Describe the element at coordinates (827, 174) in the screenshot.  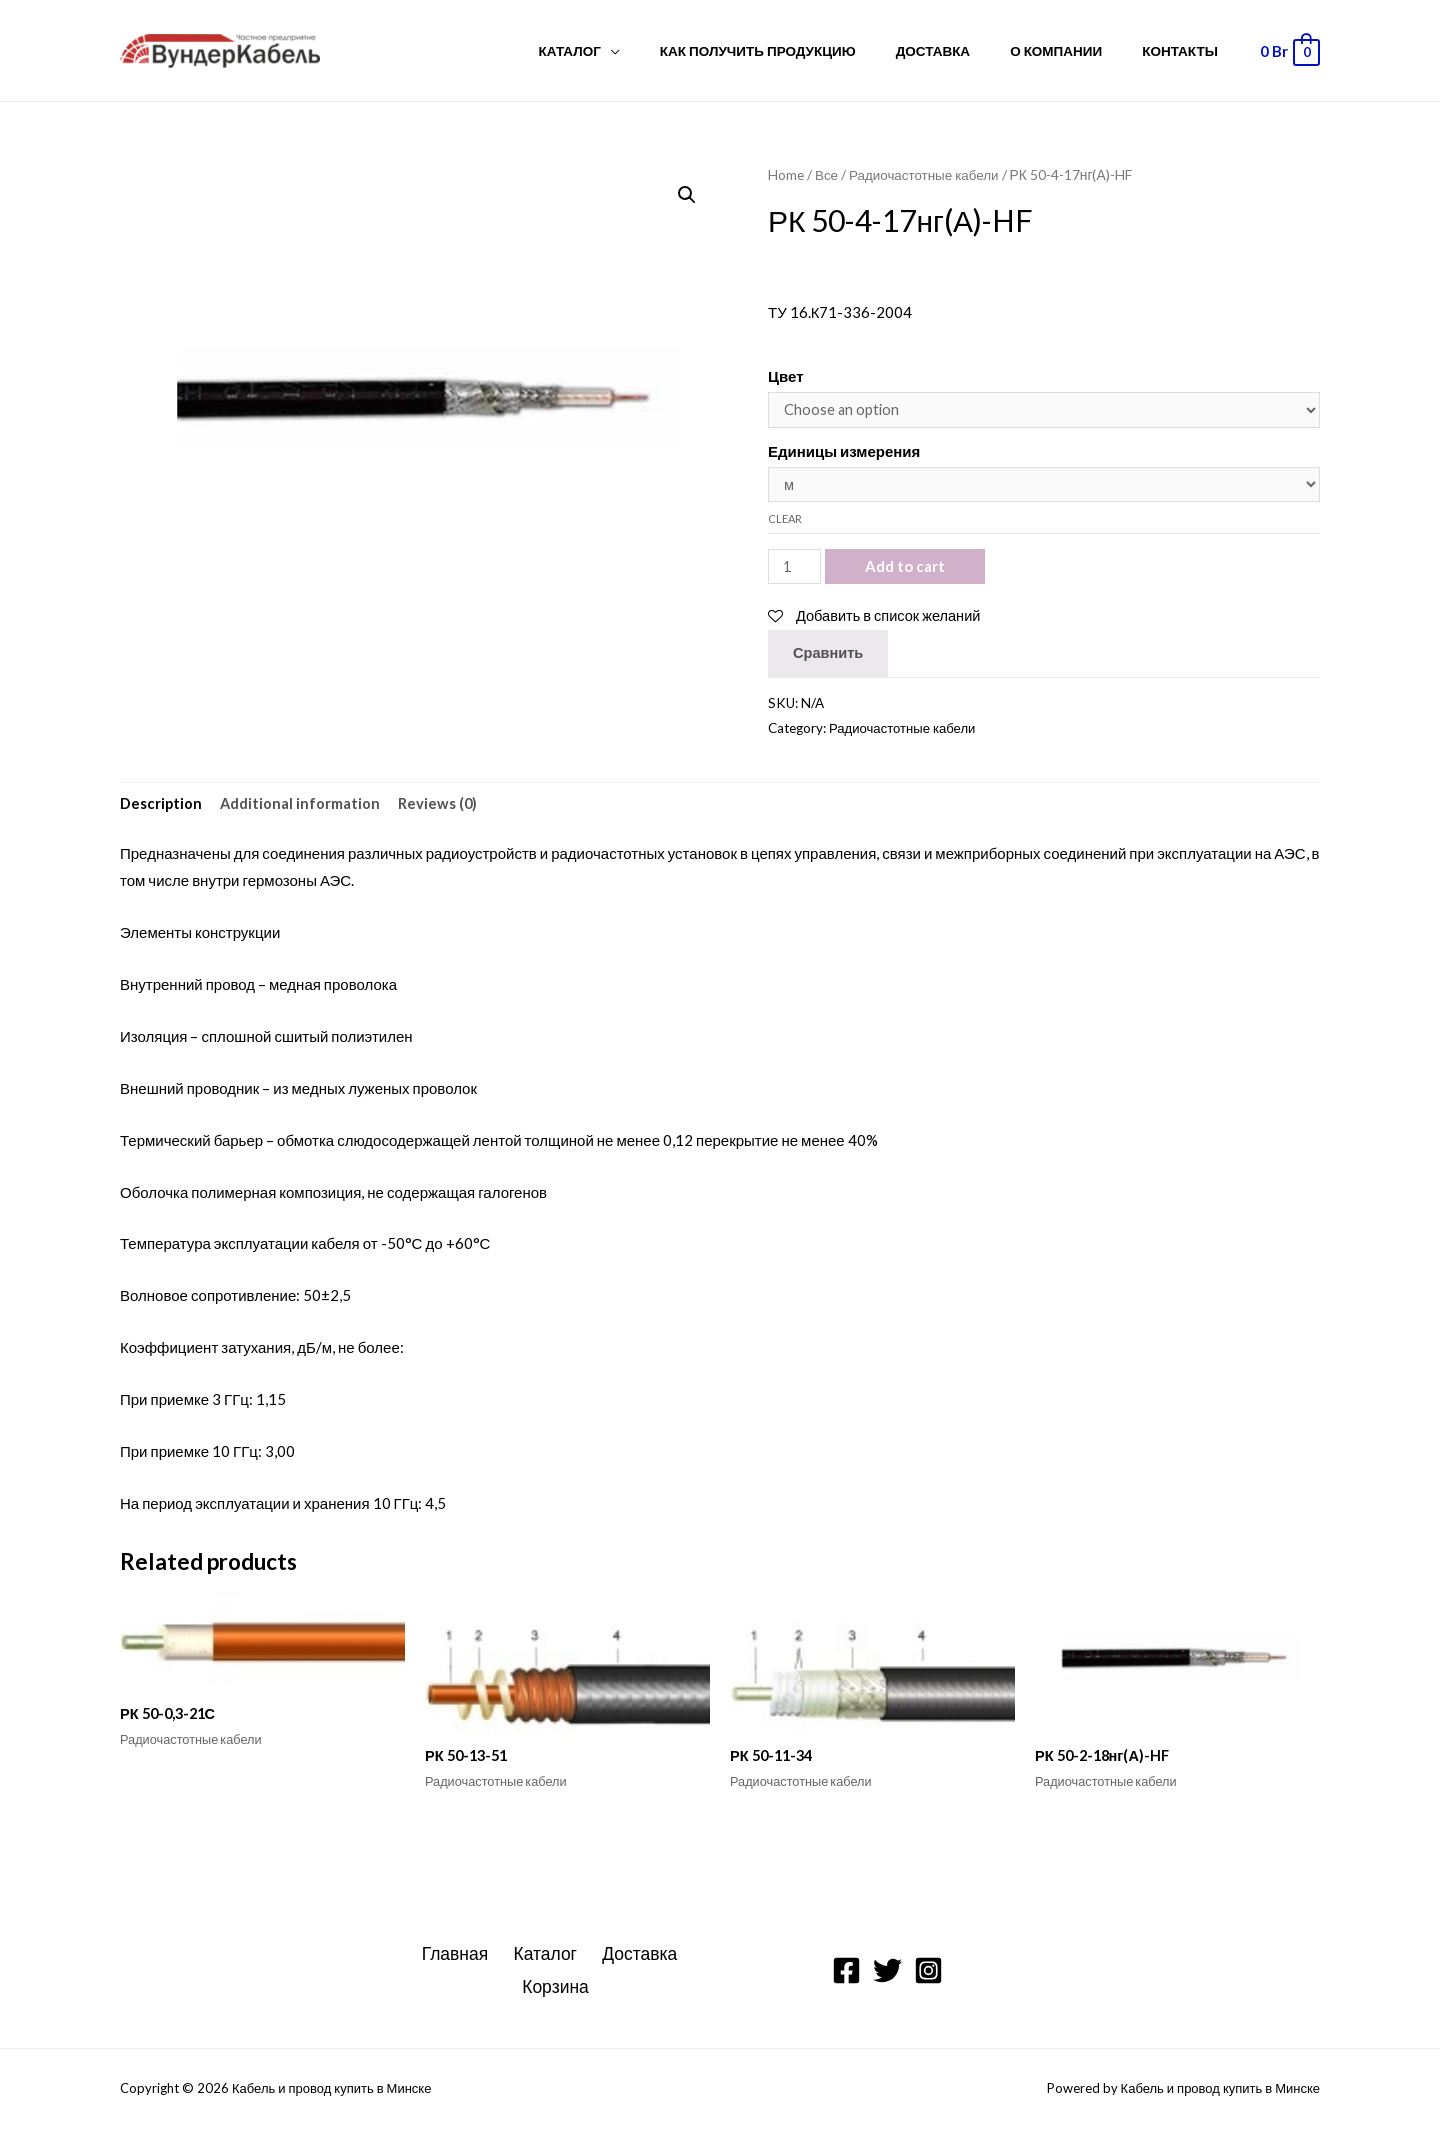
I see `Все` at that location.